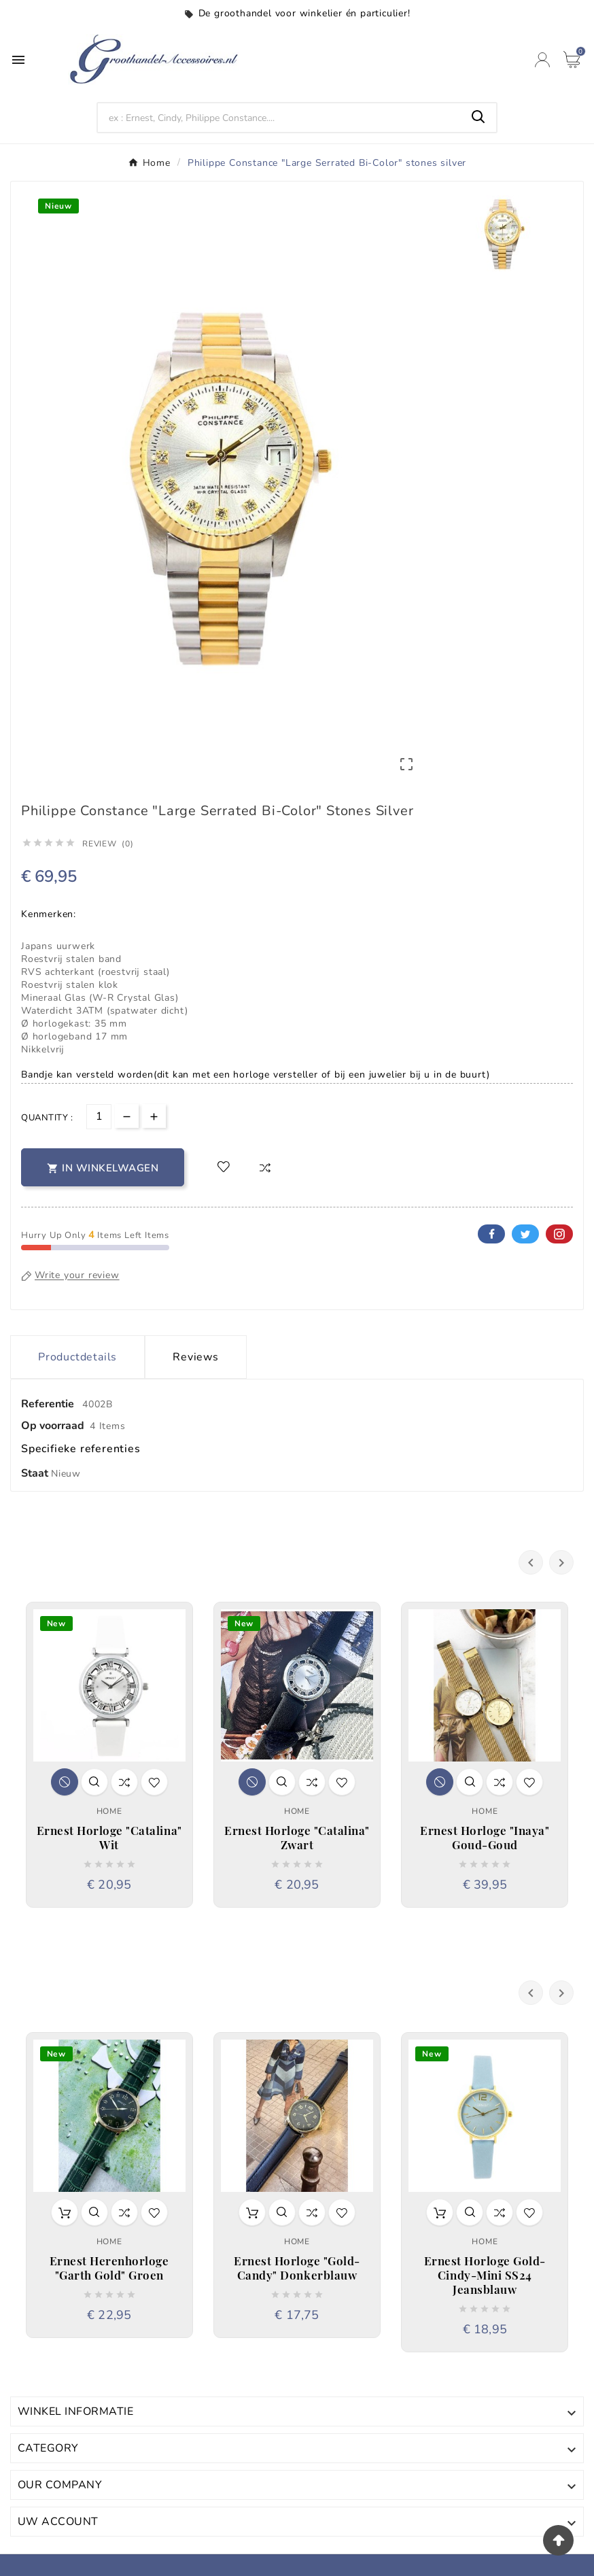  I want to click on [User Icon], so click(542, 59).